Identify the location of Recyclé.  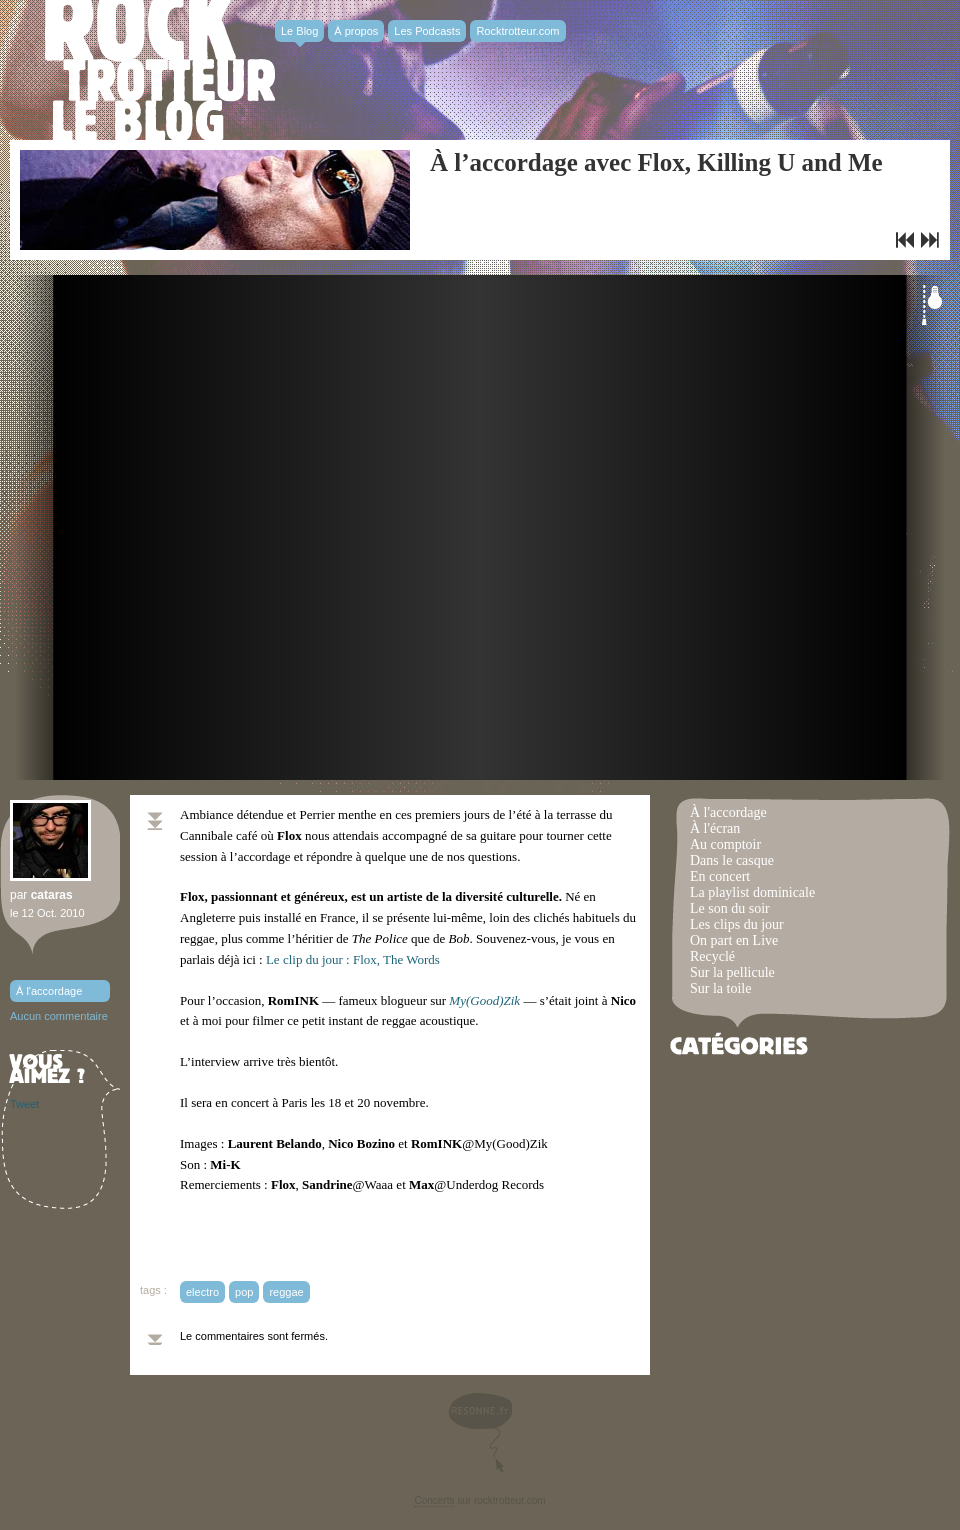
(712, 956).